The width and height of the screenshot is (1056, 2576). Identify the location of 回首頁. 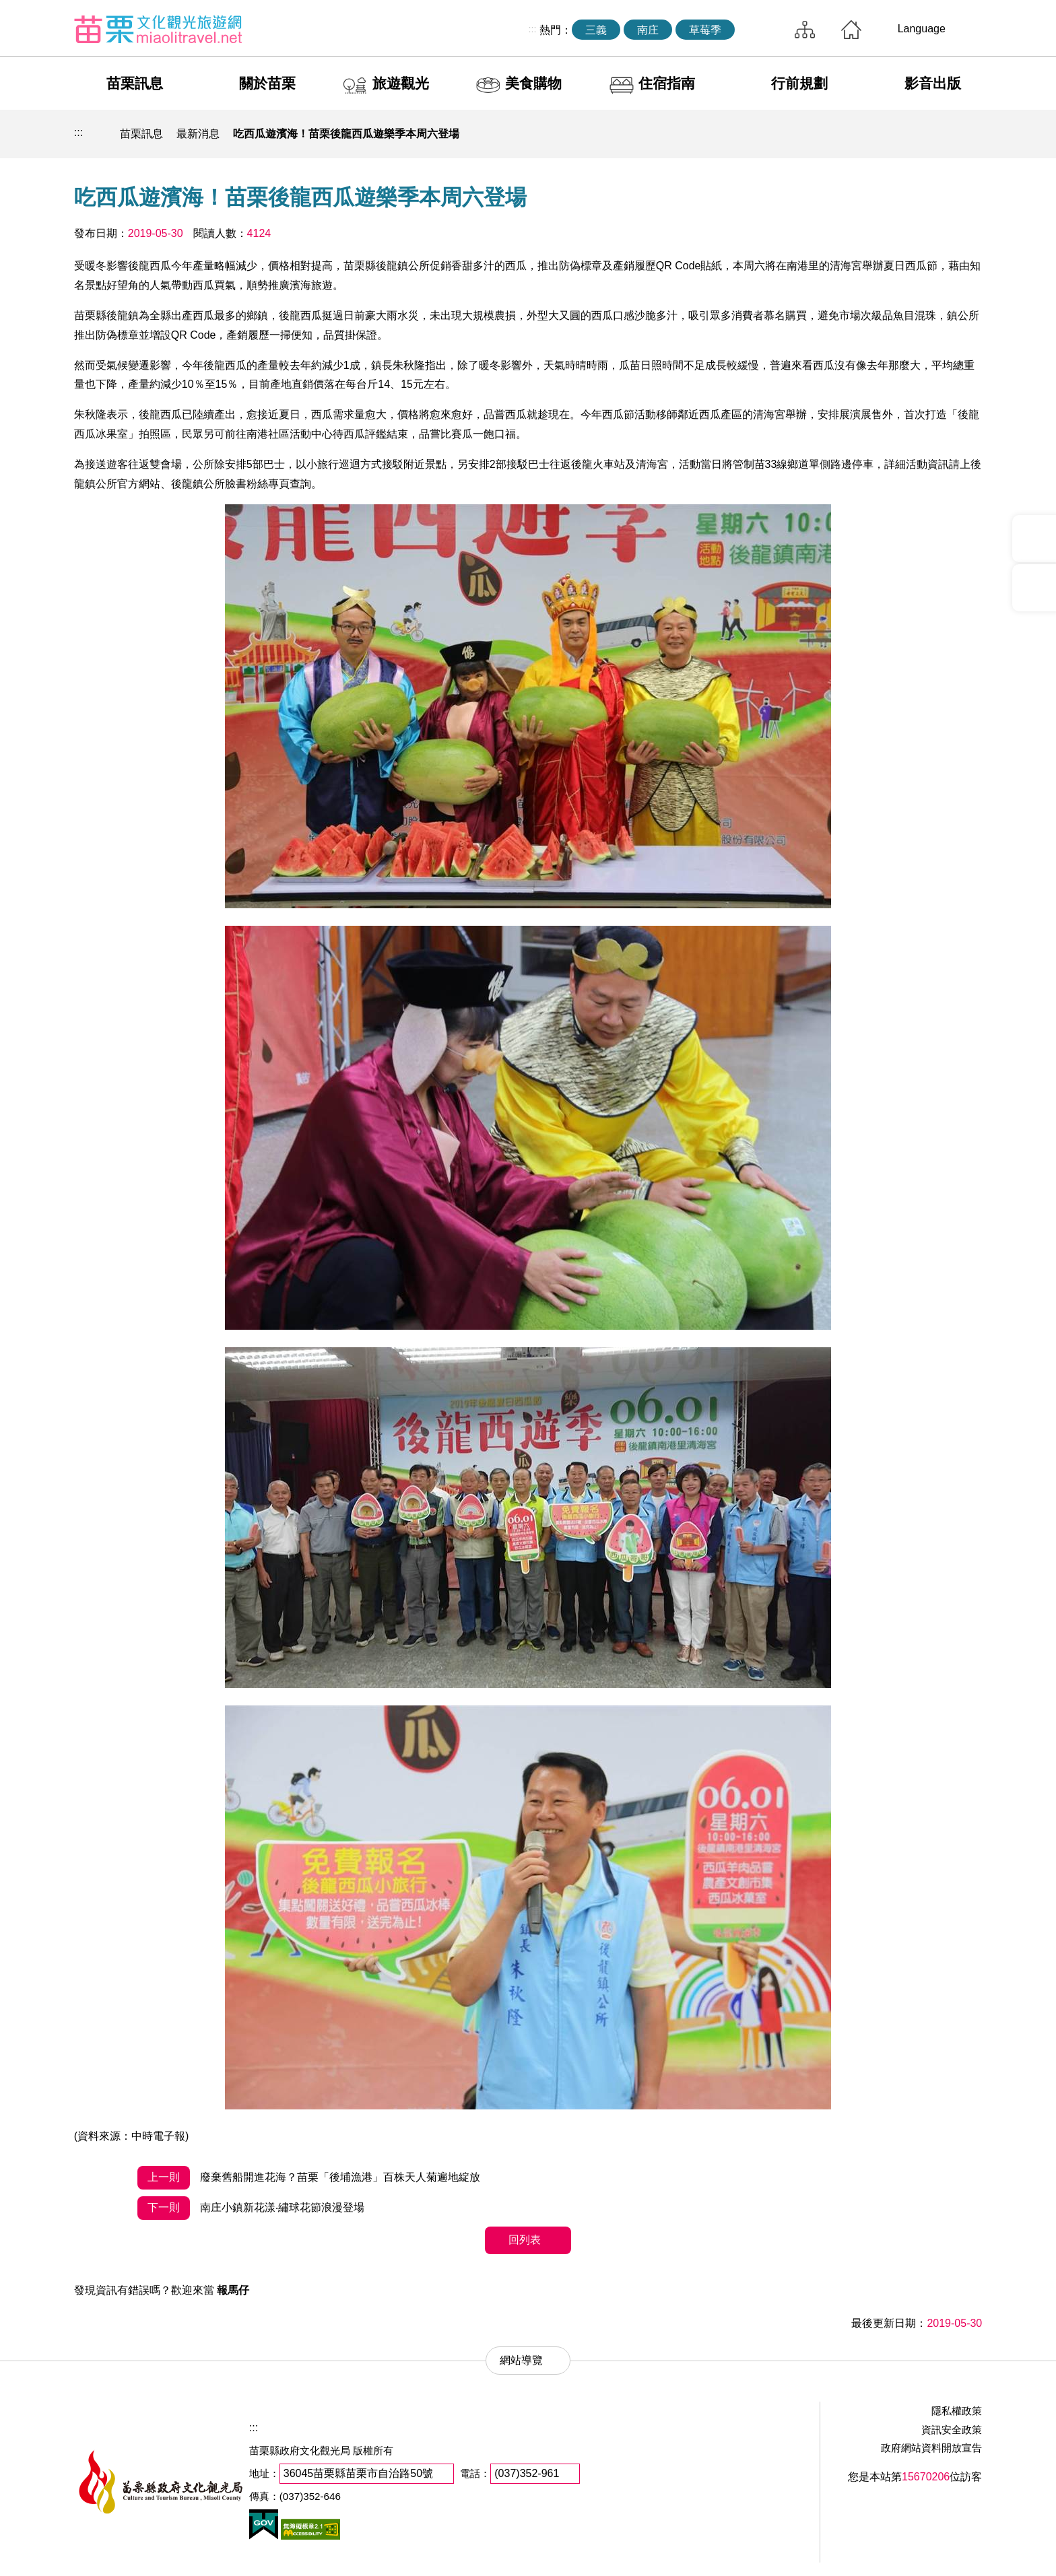
(851, 29).